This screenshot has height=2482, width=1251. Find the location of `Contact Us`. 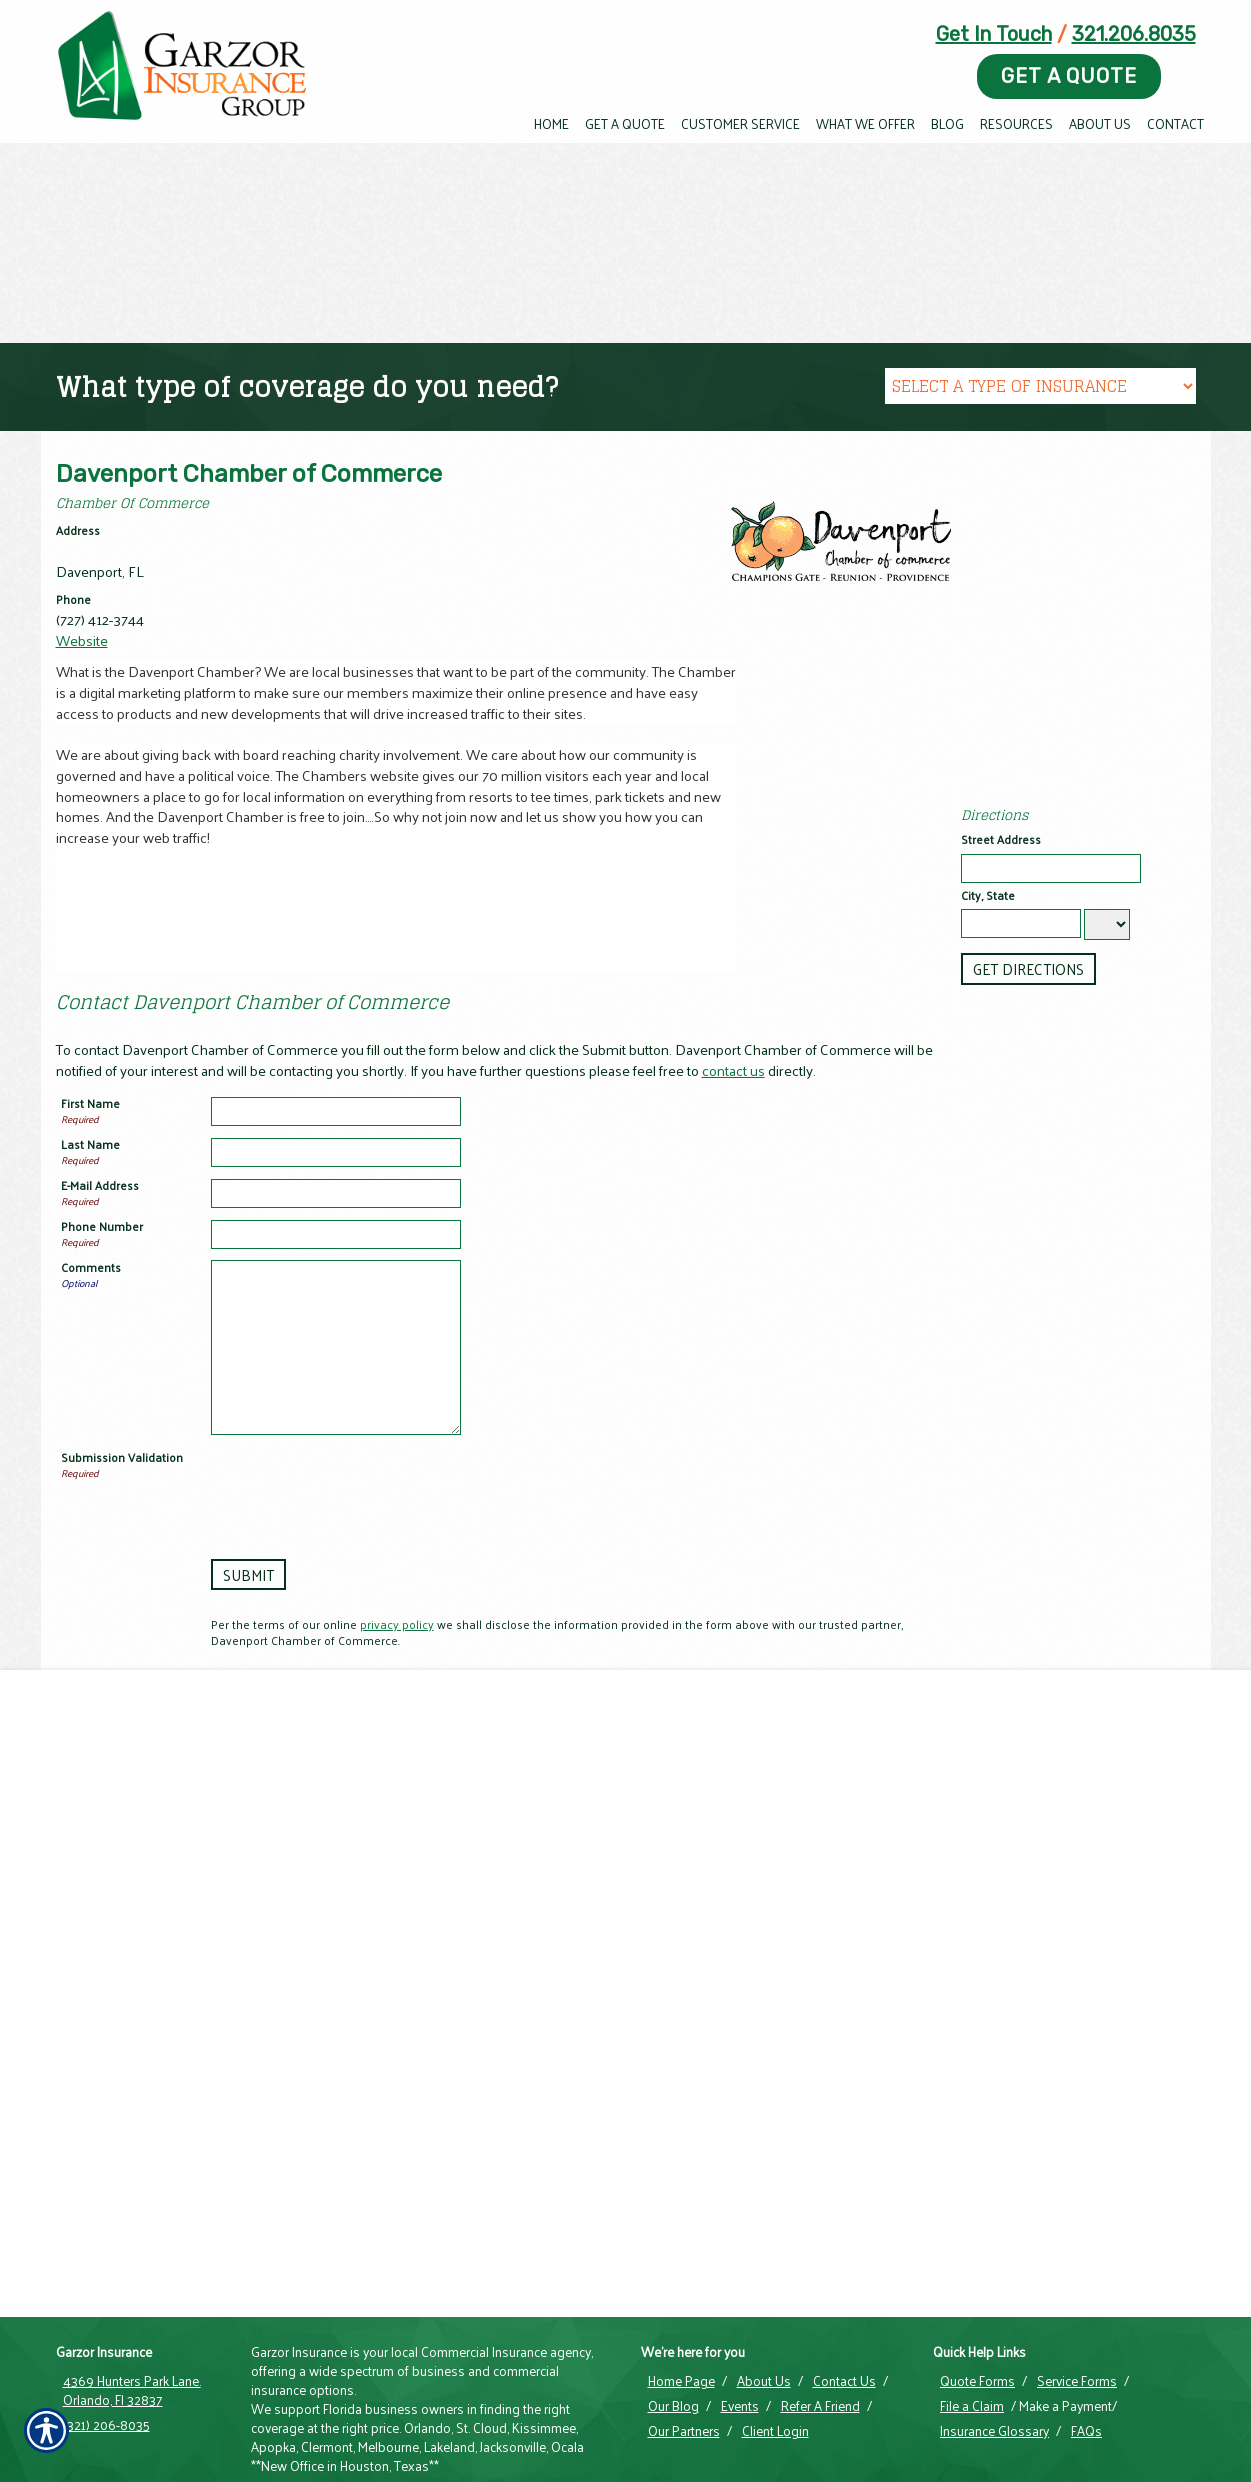

Contact Us is located at coordinates (844, 2277).